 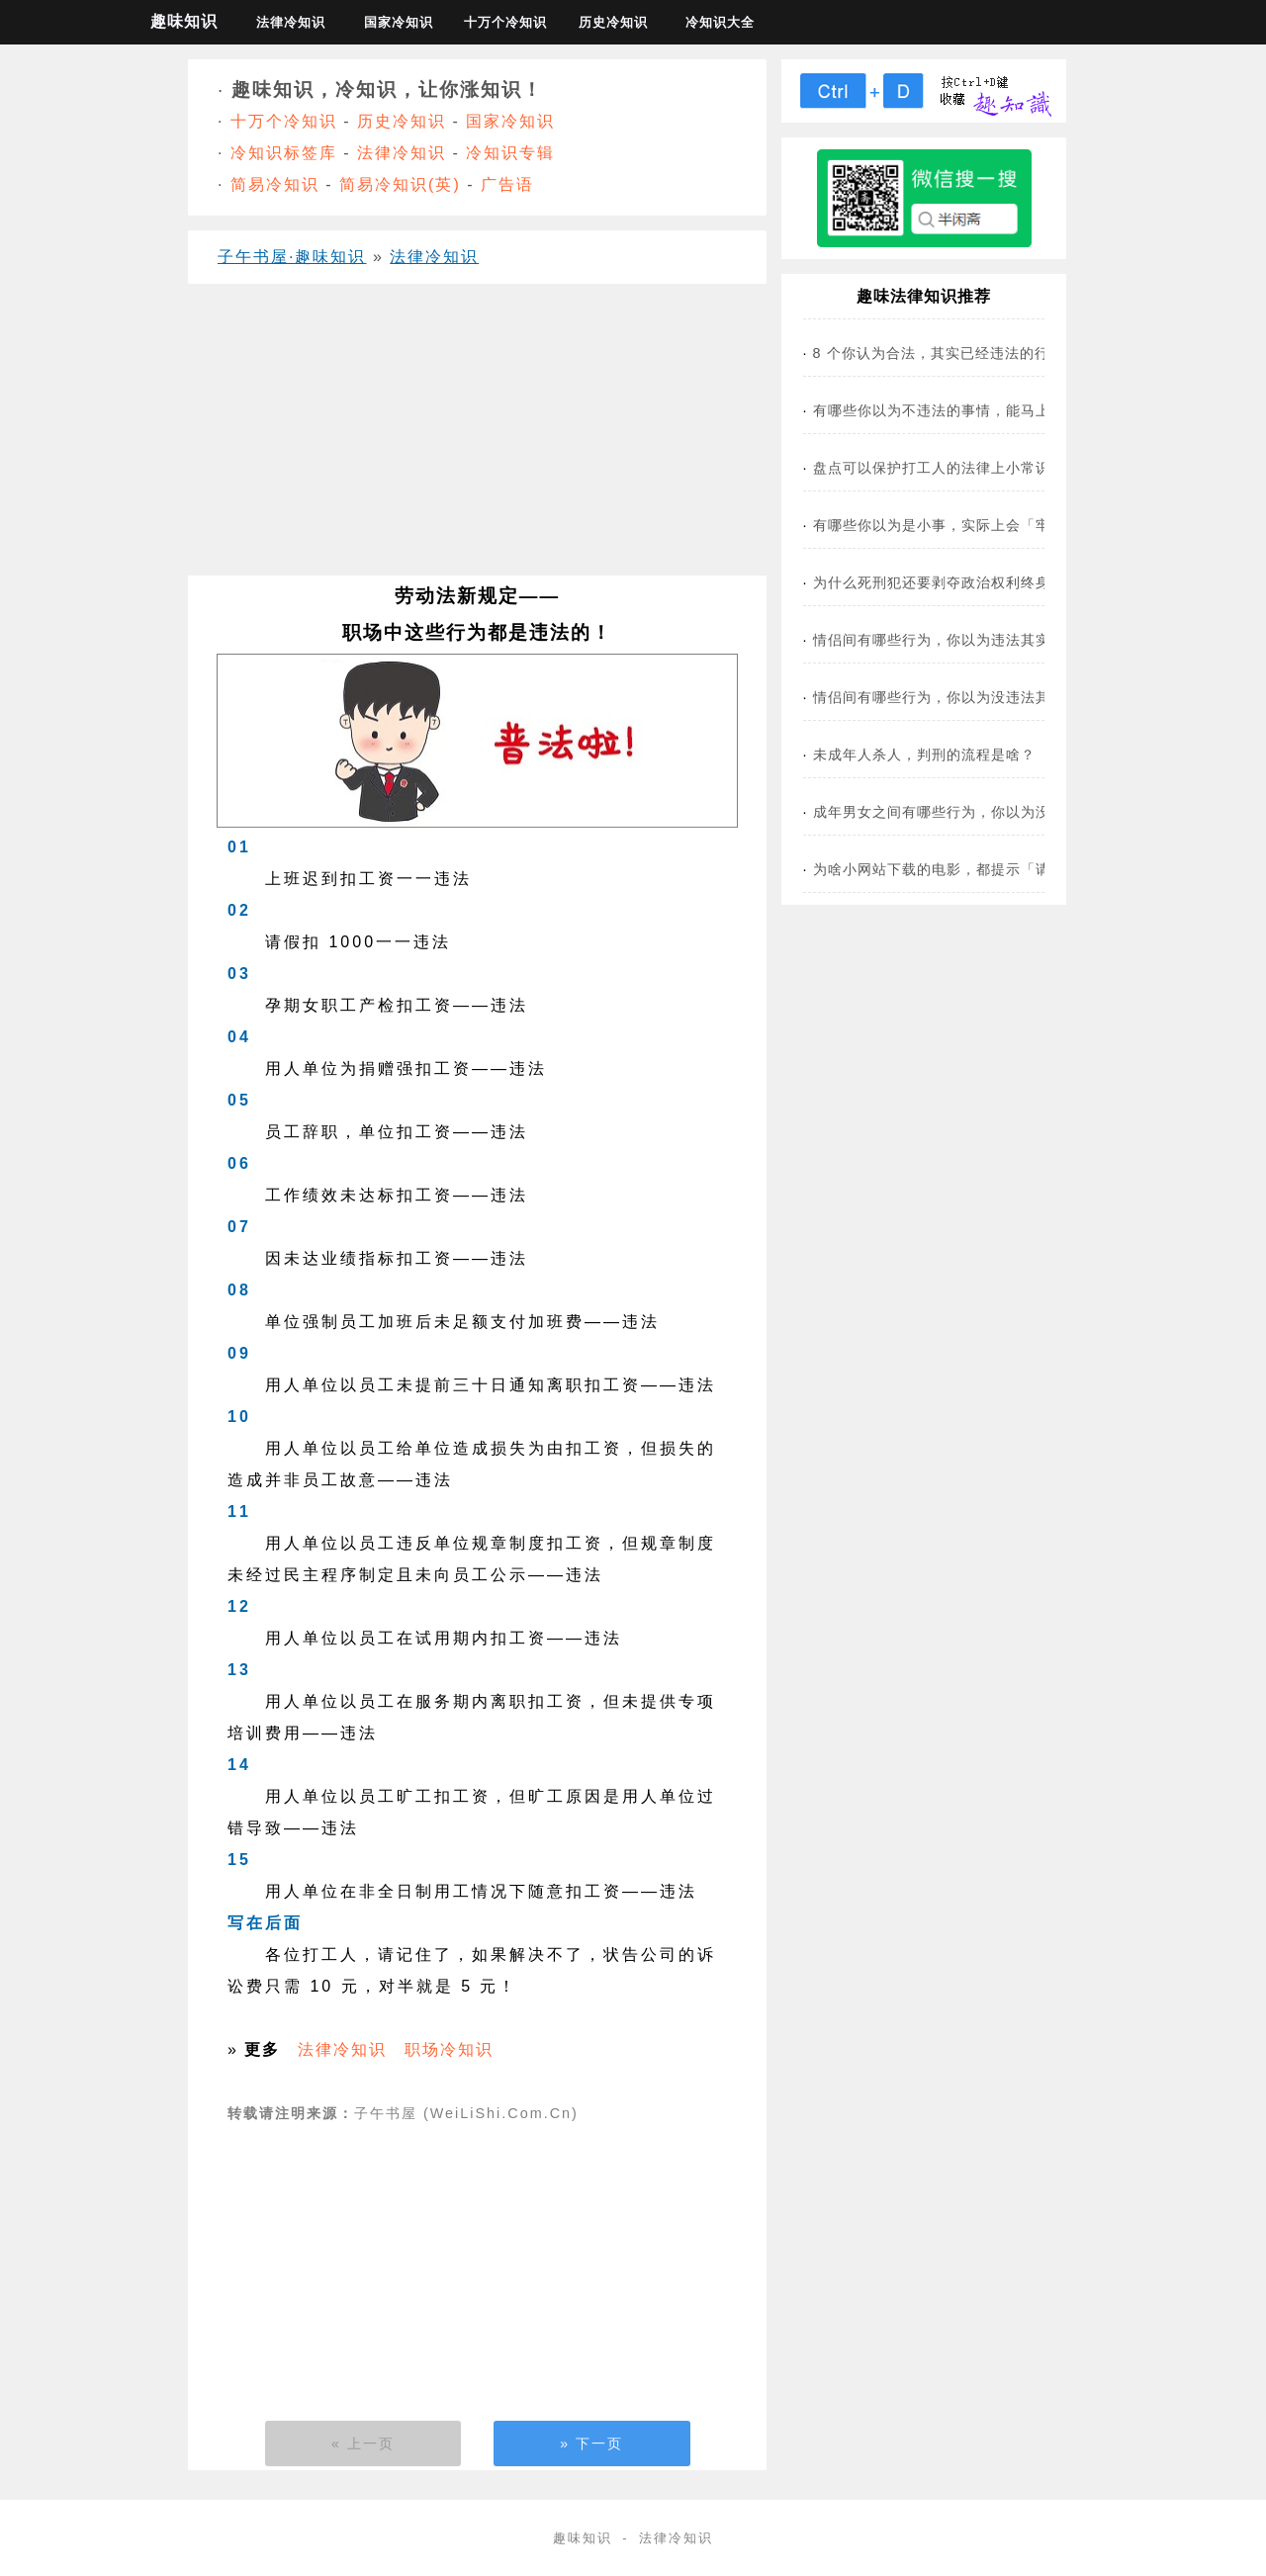 What do you see at coordinates (400, 184) in the screenshot?
I see `简易冷知识(英)` at bounding box center [400, 184].